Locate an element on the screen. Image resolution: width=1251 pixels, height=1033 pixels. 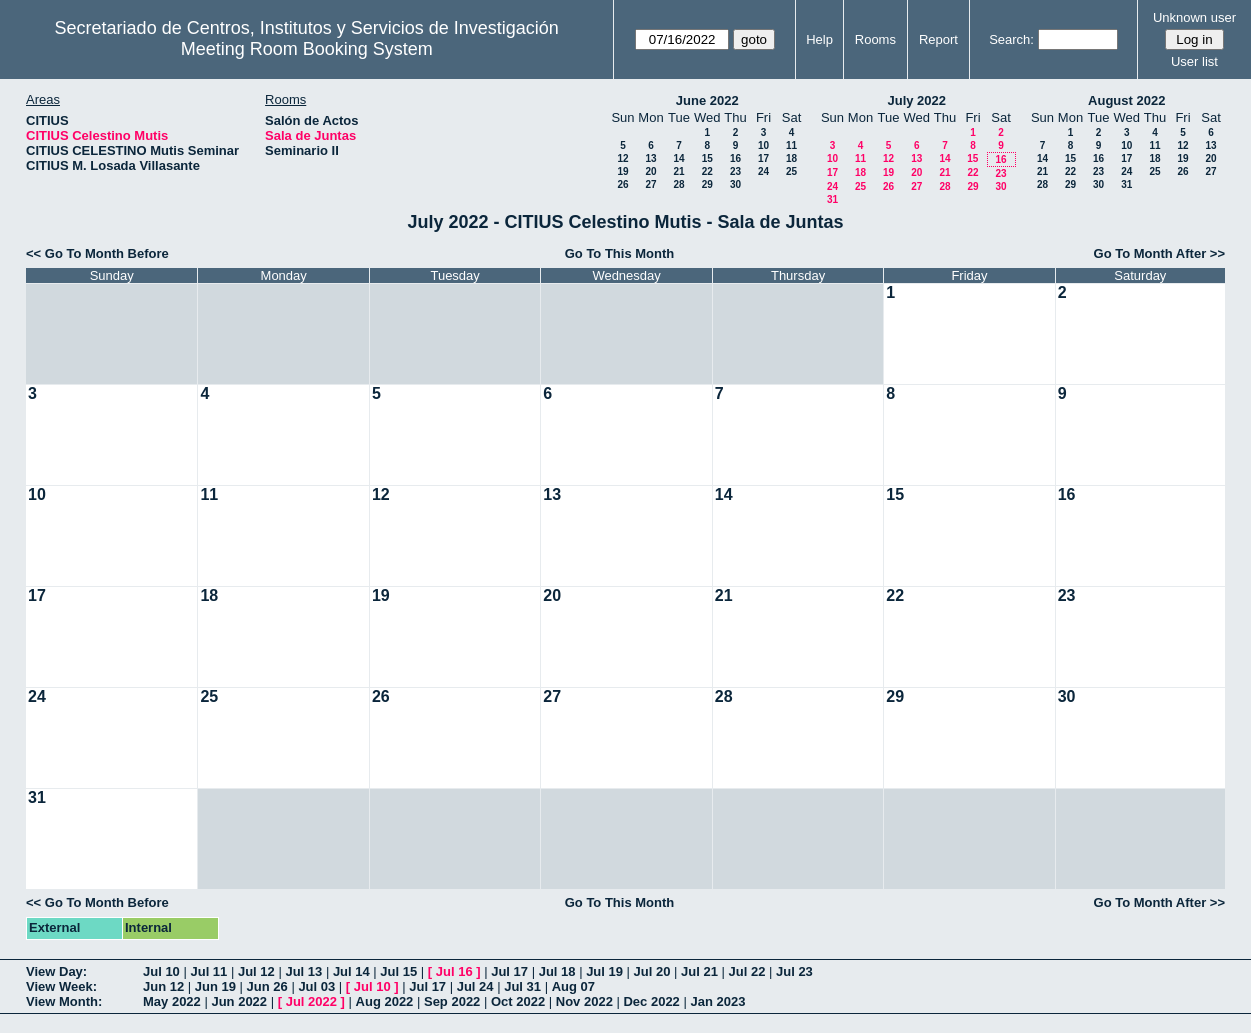
Aug 07 is located at coordinates (573, 986).